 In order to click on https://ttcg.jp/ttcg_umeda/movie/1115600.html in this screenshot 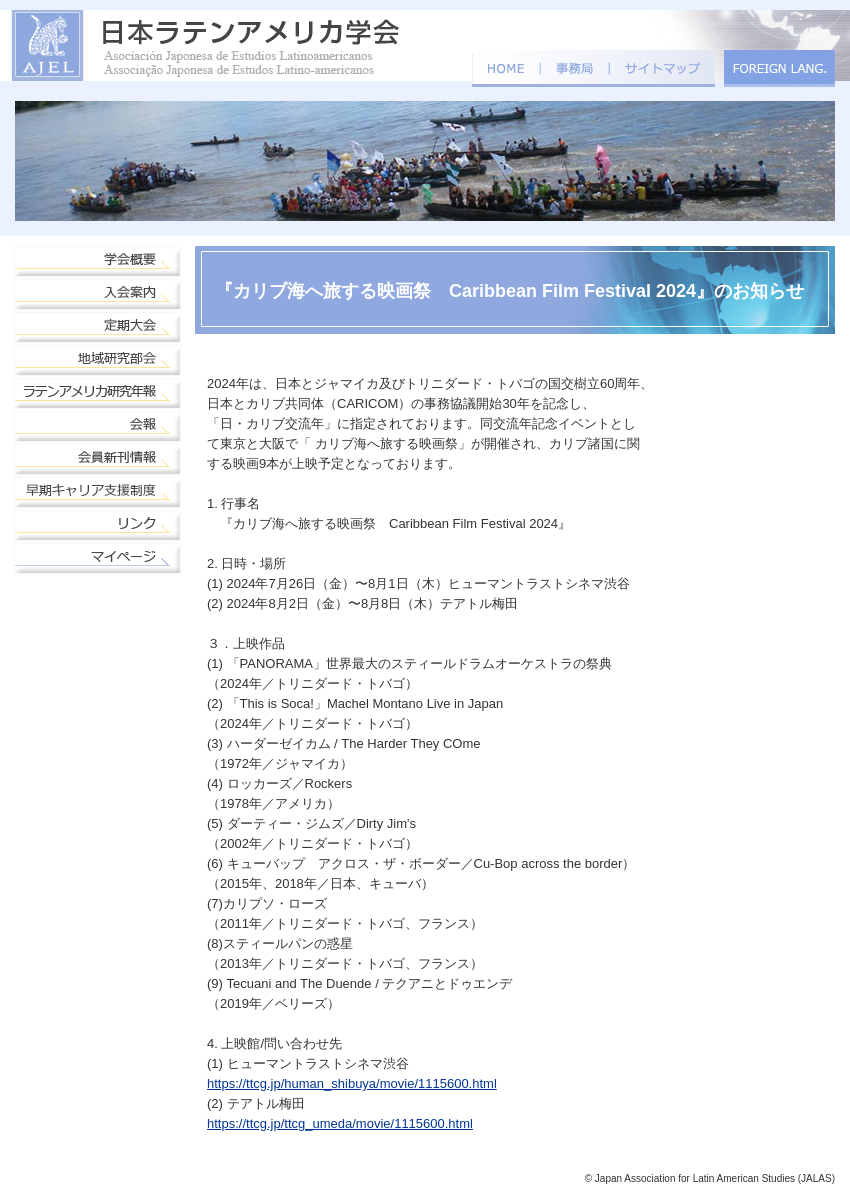, I will do `click(340, 1123)`.